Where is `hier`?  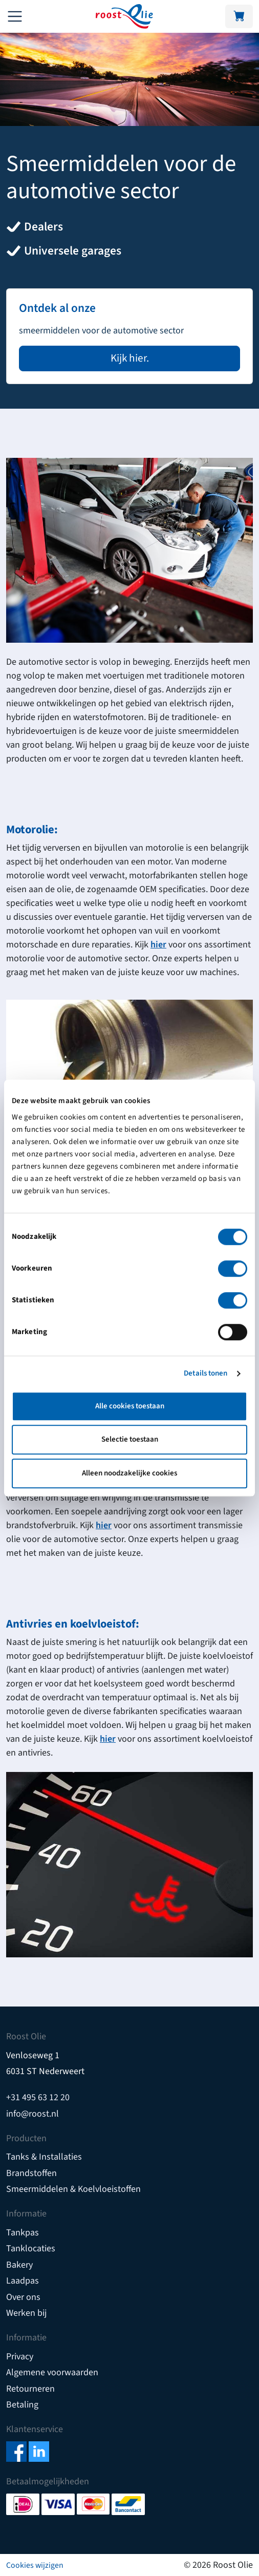
hier is located at coordinates (158, 944).